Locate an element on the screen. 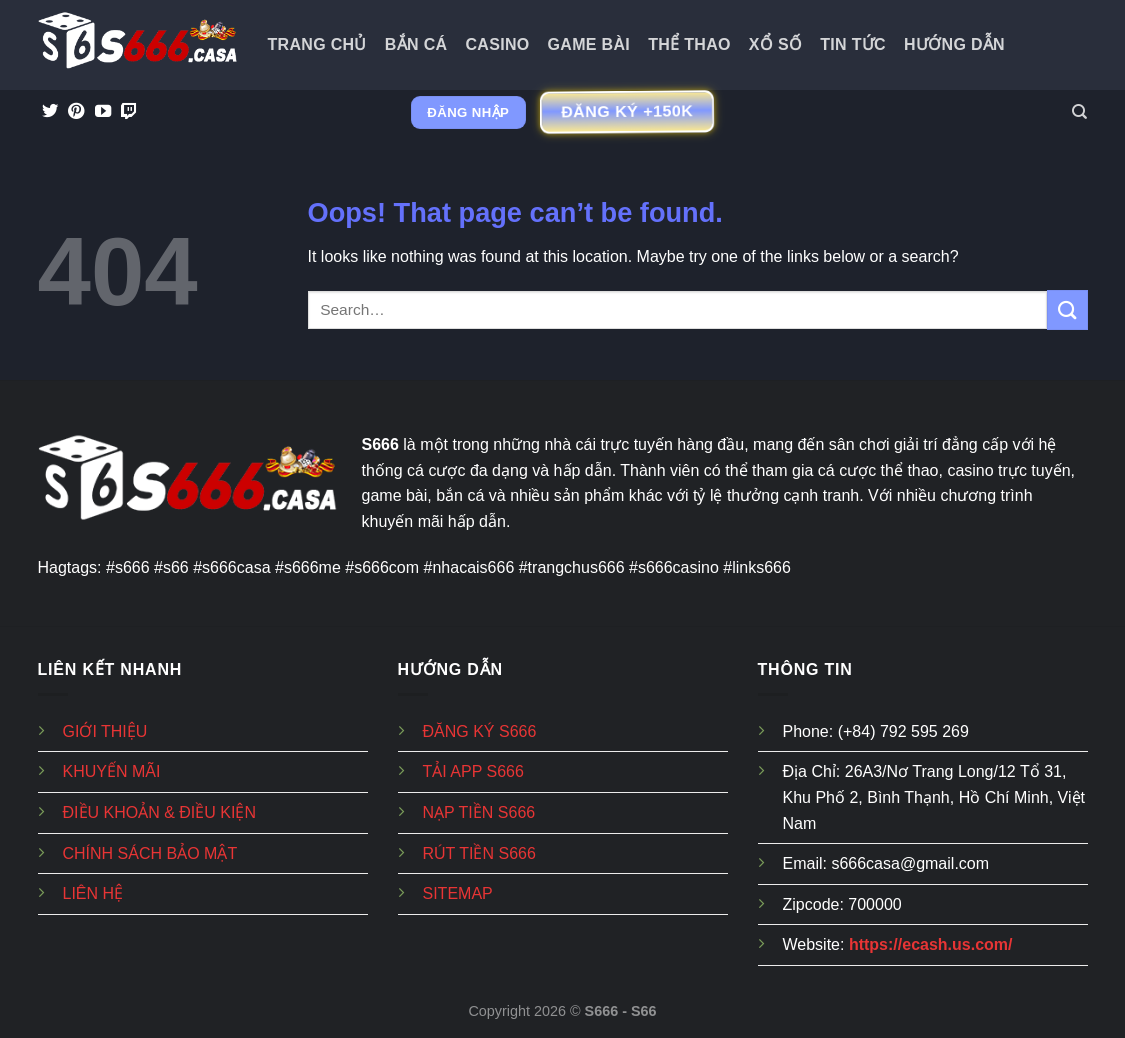  GIỚI THIỆU is located at coordinates (105, 731).